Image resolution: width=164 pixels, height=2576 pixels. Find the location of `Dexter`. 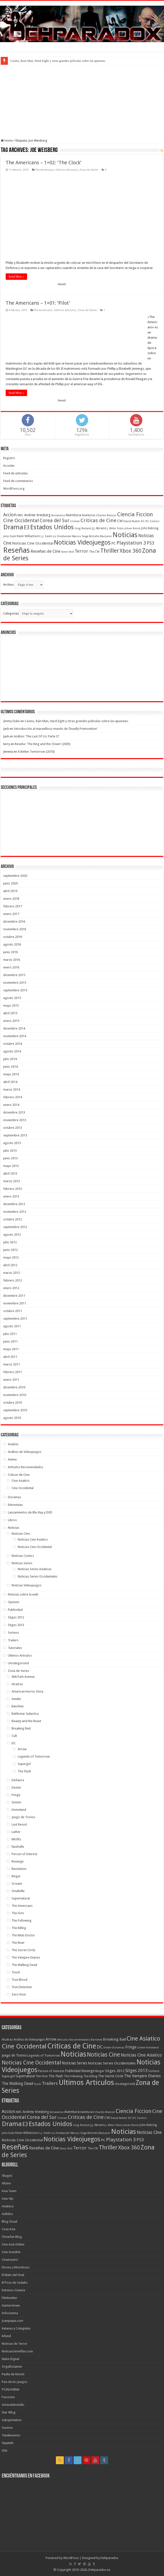

Dexter is located at coordinates (16, 1787).